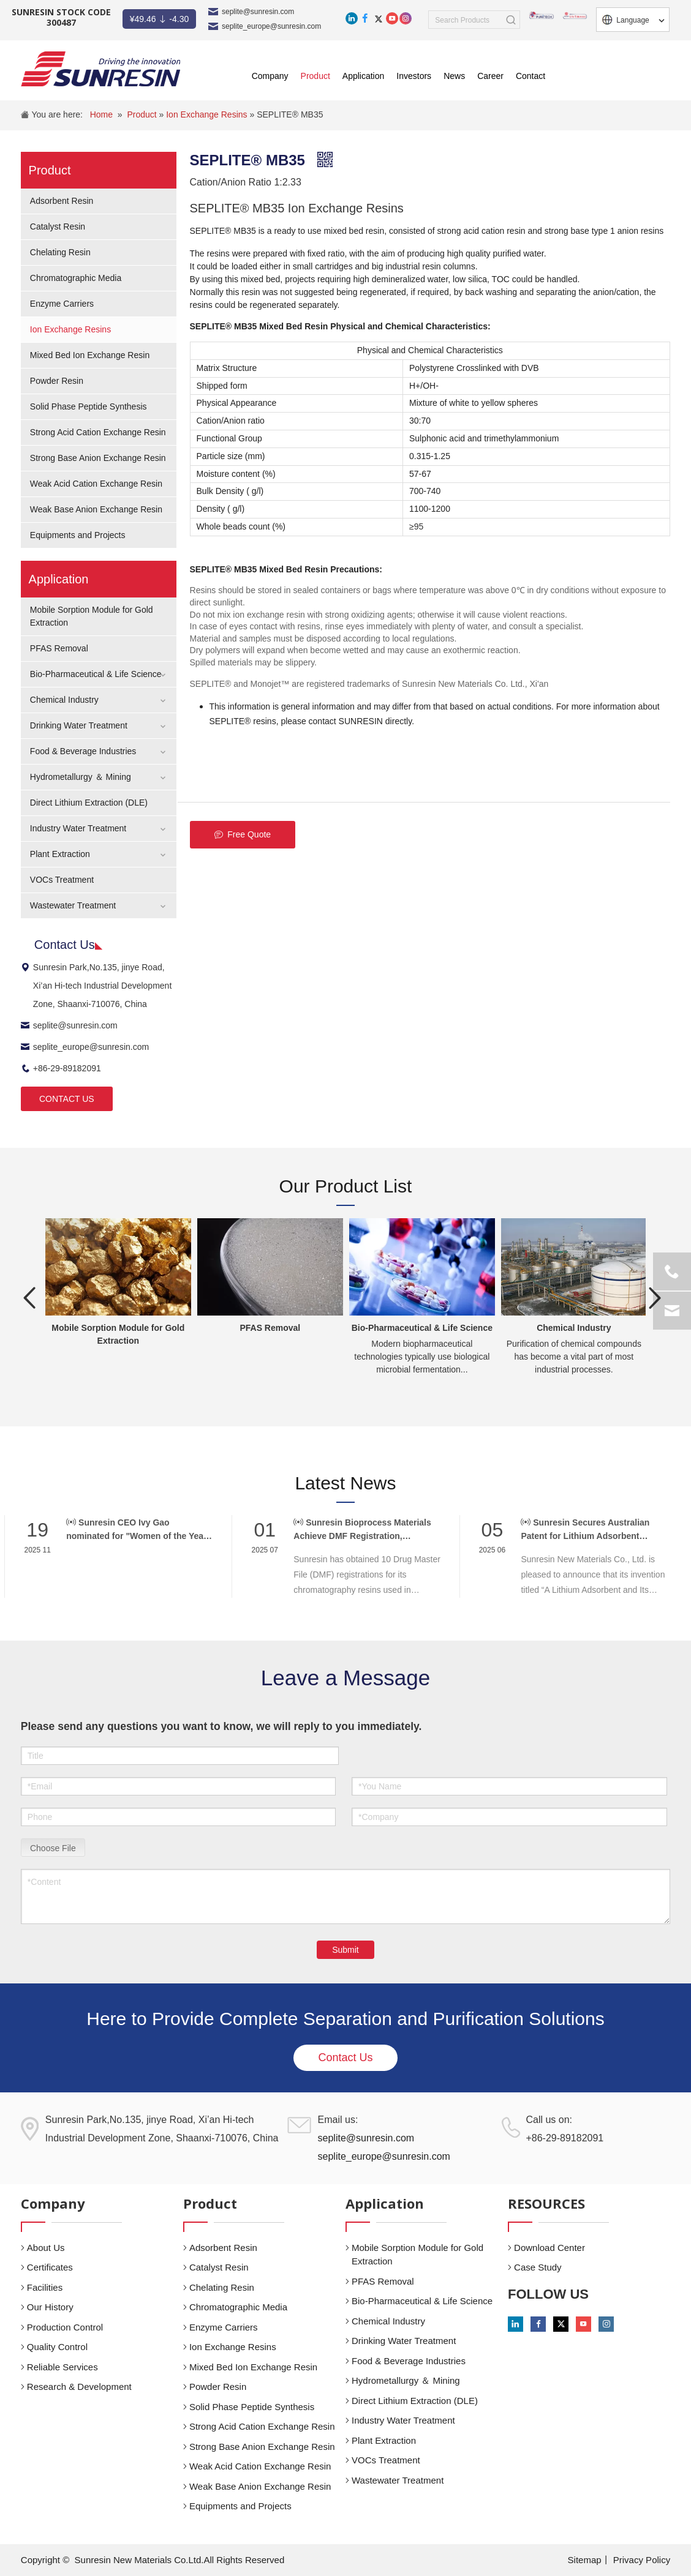 Image resolution: width=691 pixels, height=2576 pixels. What do you see at coordinates (66, 1099) in the screenshot?
I see `CONTACT US` at bounding box center [66, 1099].